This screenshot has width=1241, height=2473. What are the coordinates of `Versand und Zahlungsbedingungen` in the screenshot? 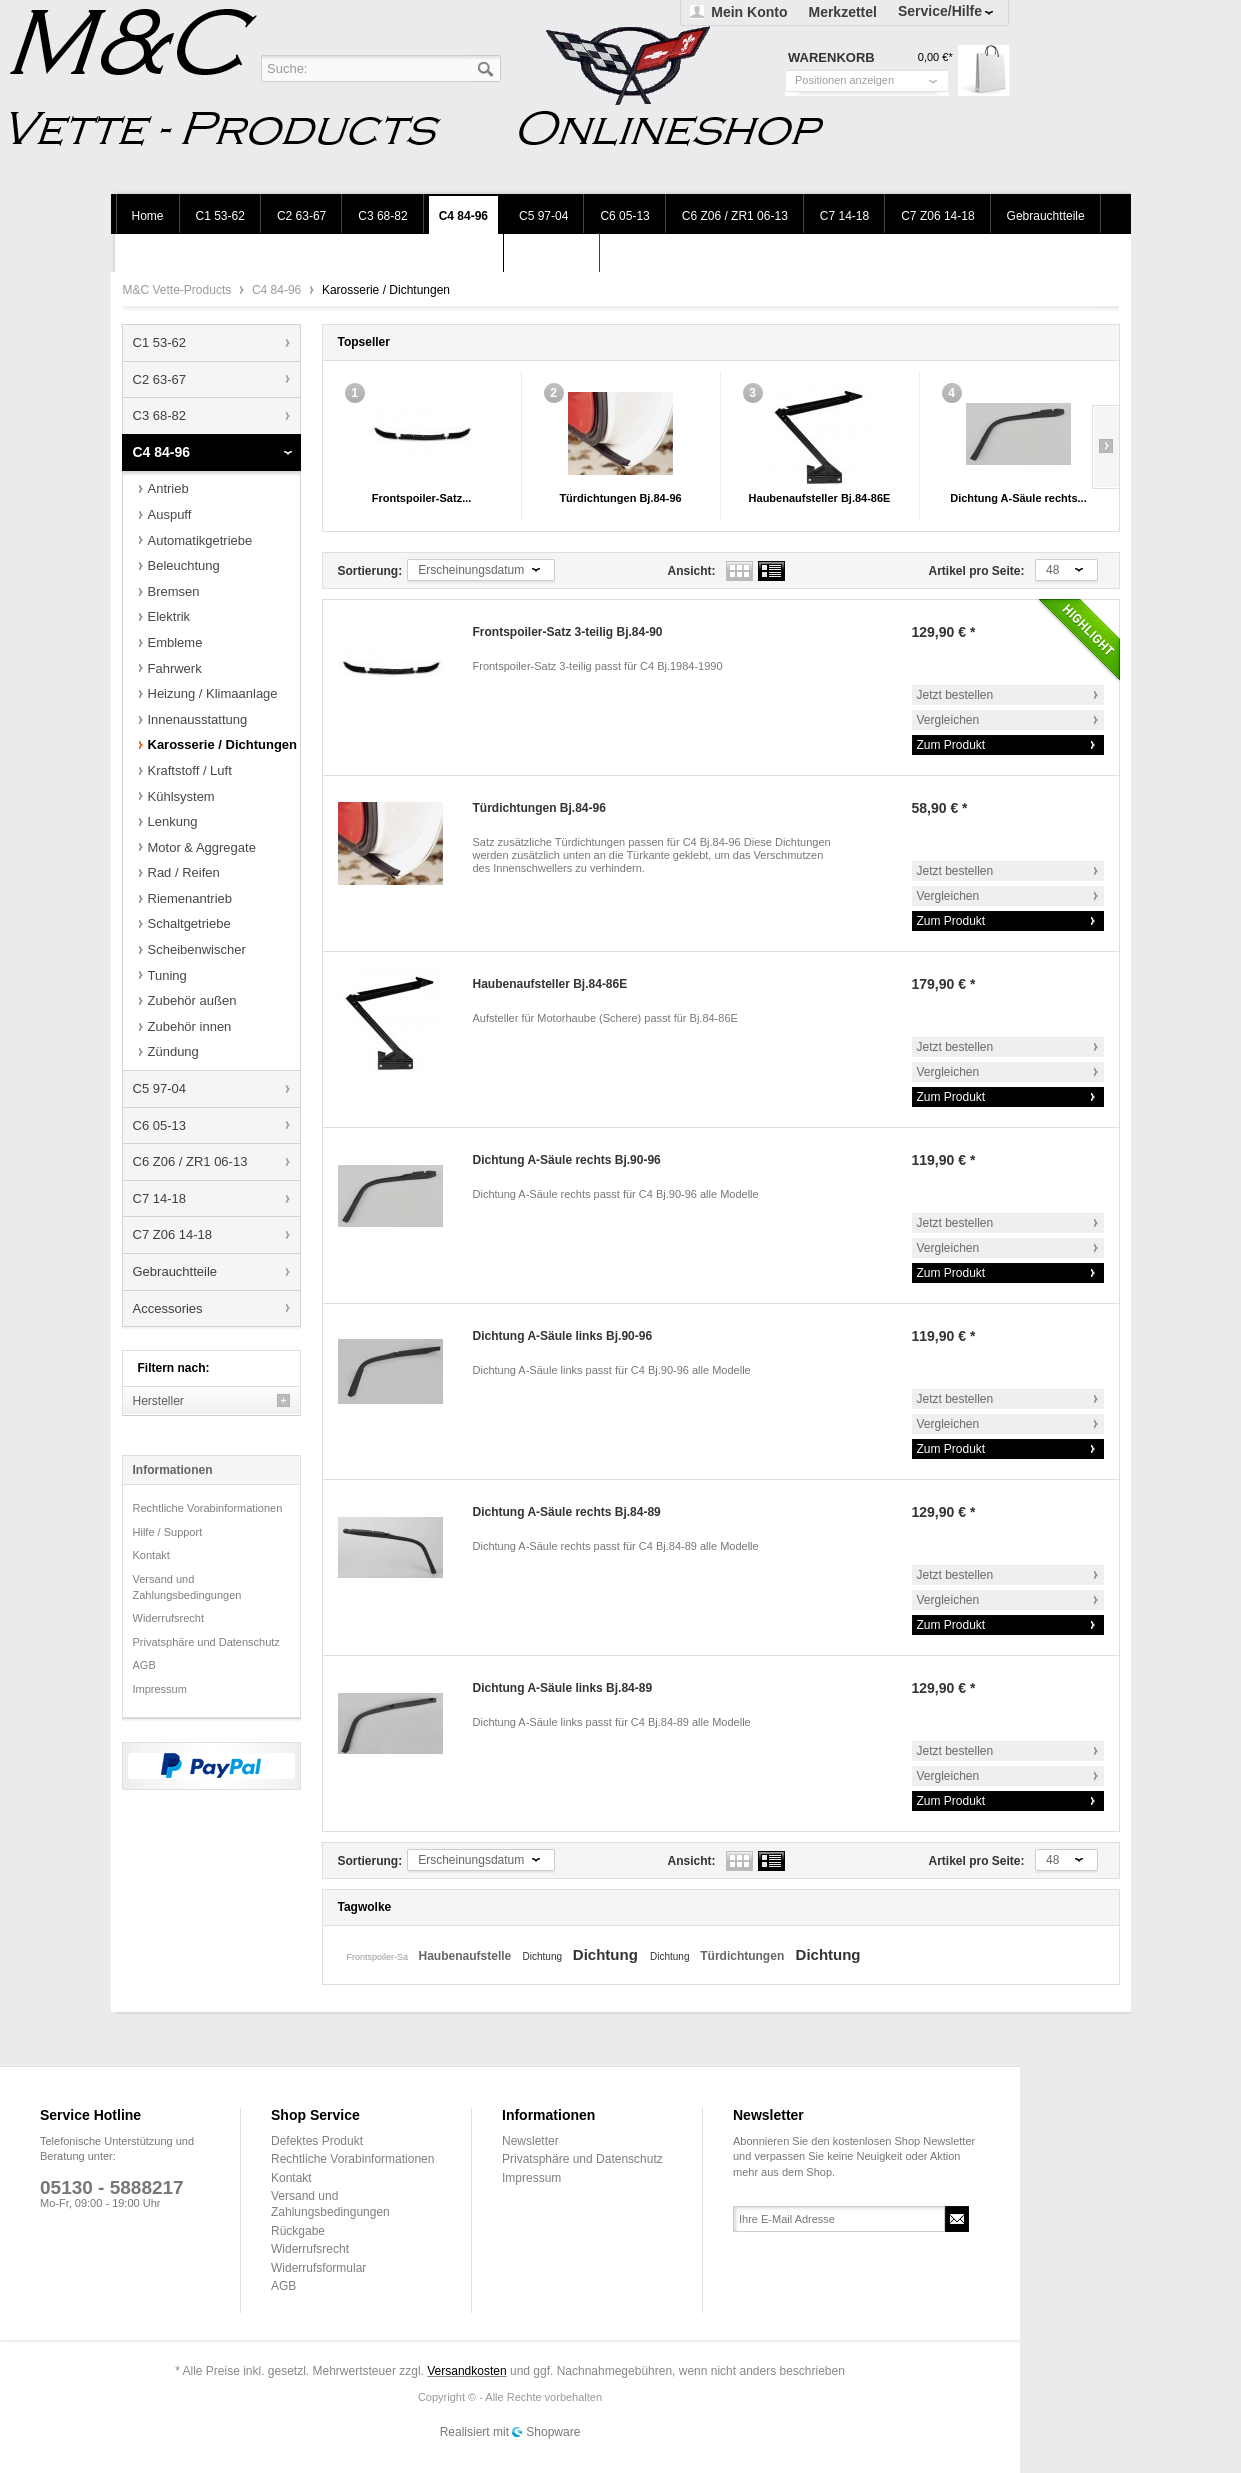 It's located at (187, 1587).